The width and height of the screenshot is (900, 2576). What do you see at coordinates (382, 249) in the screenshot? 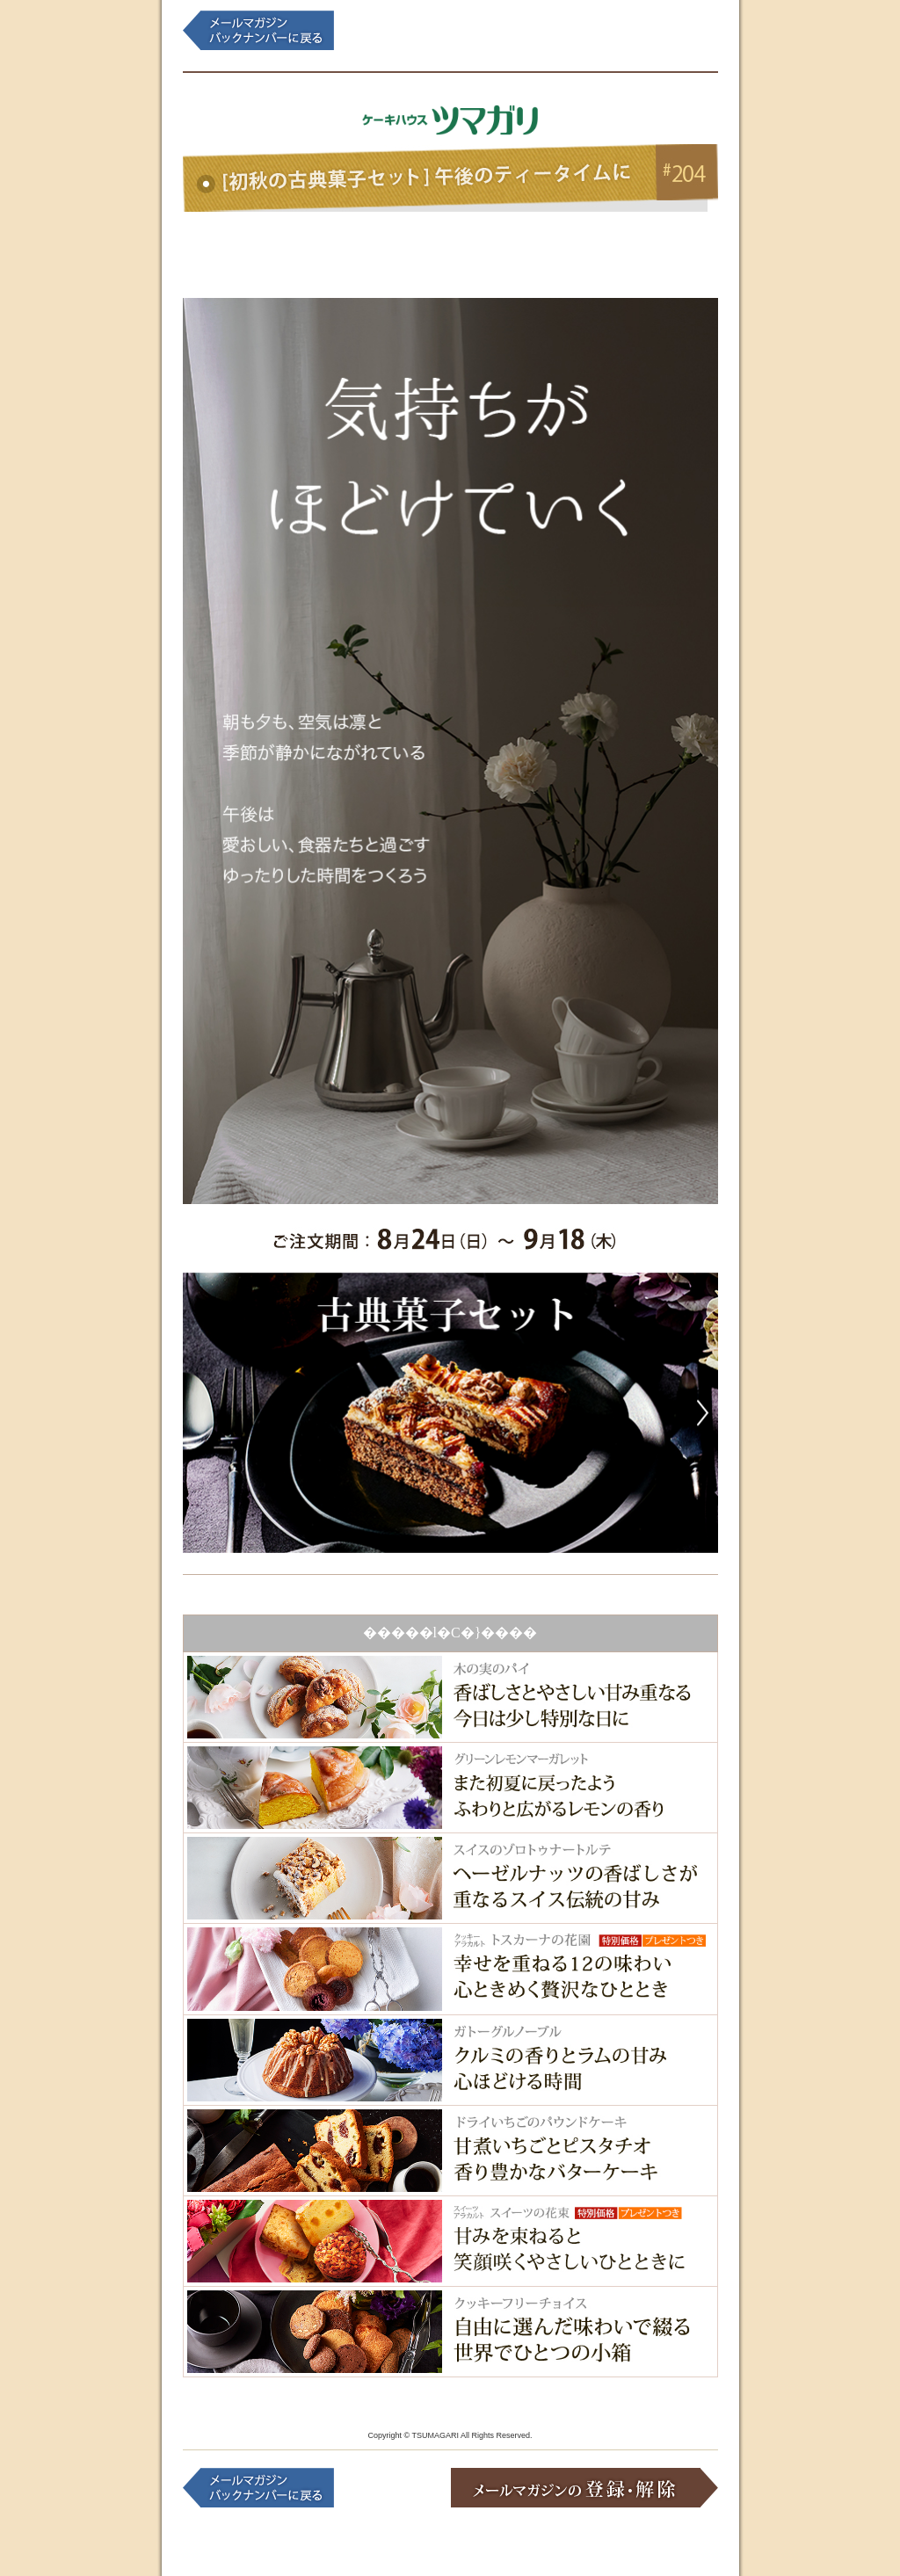
I see `����q` at bounding box center [382, 249].